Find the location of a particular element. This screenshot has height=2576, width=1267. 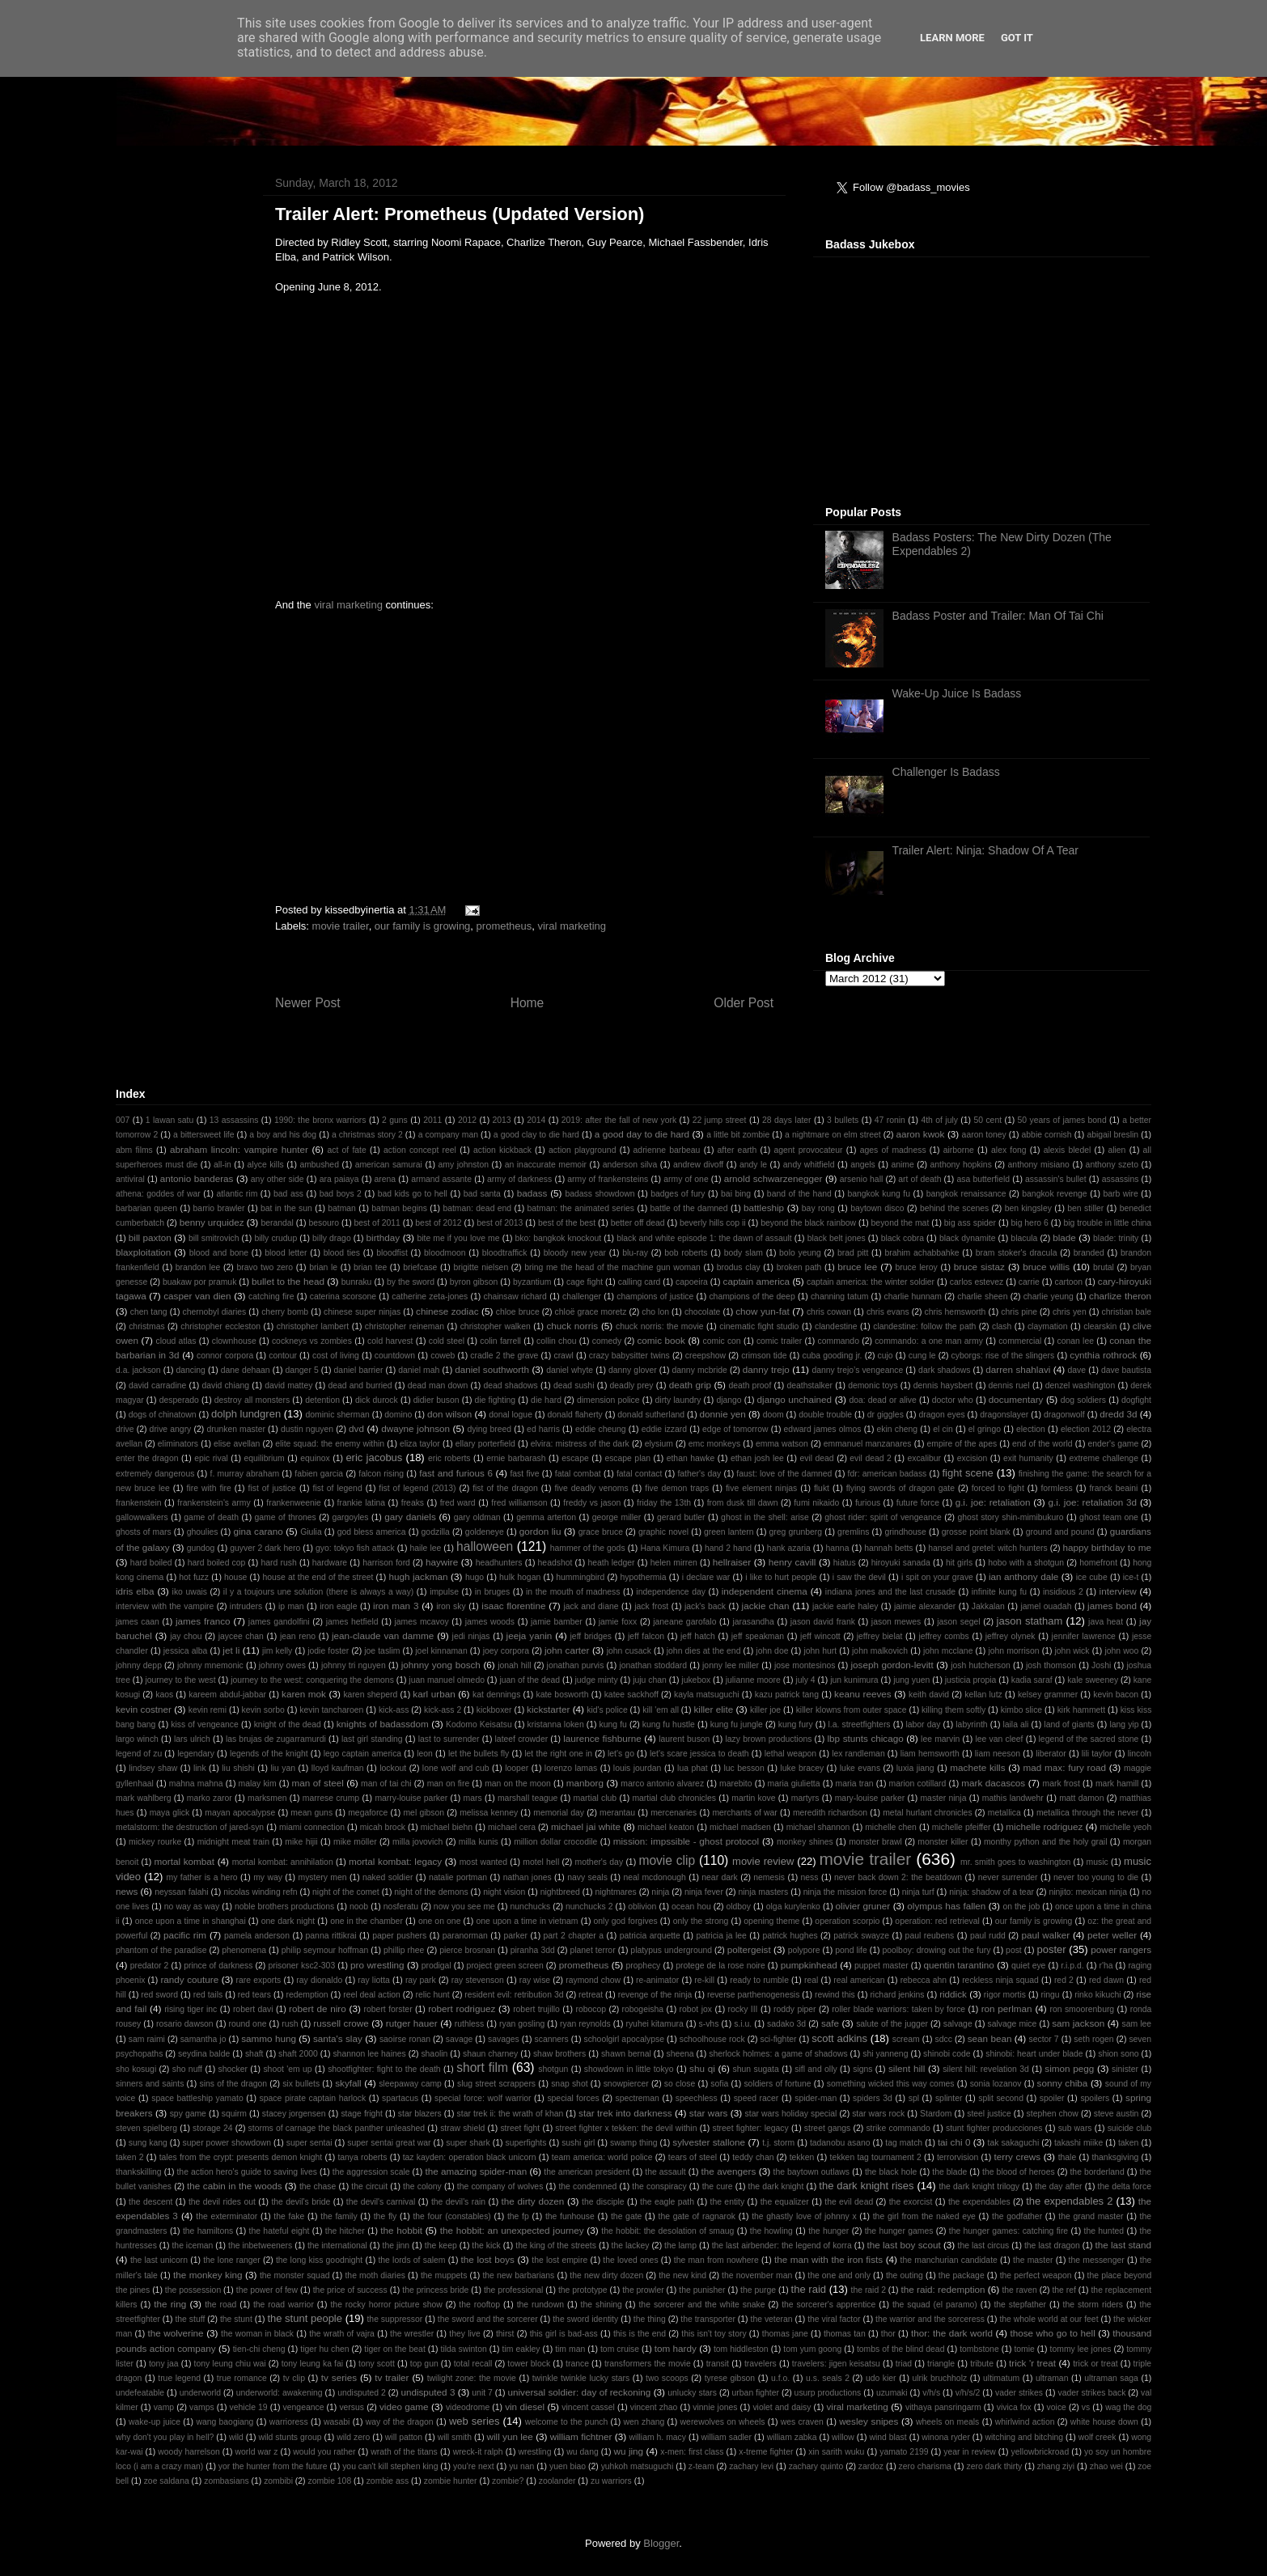

father's day is located at coordinates (699, 1473).